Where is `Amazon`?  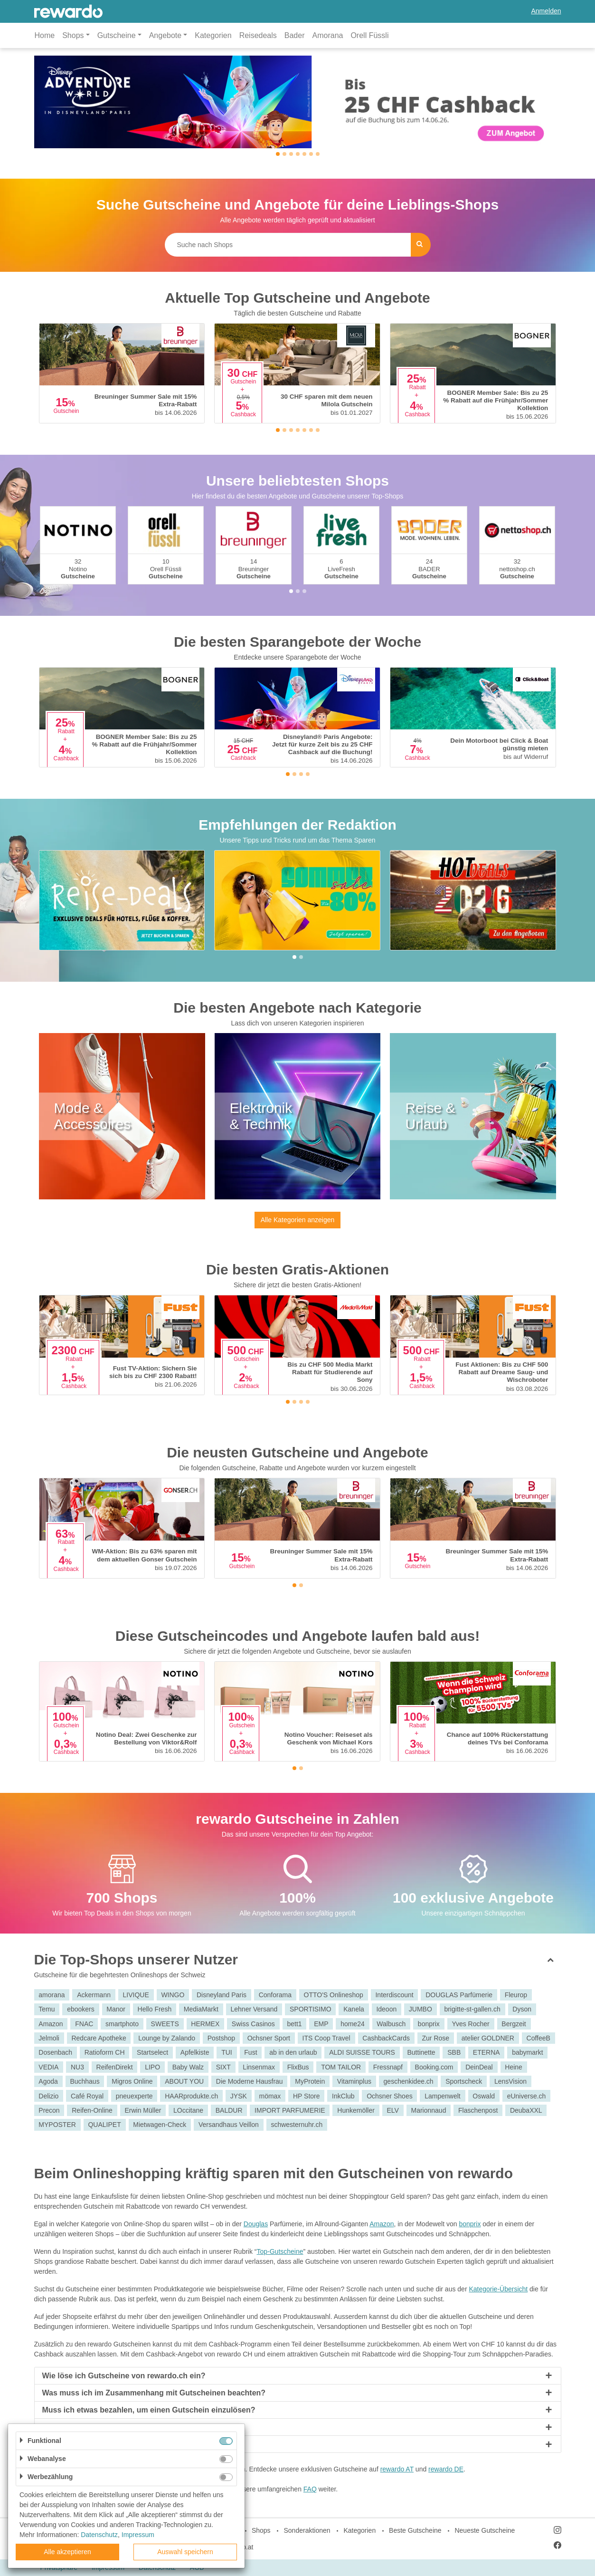 Amazon is located at coordinates (50, 2024).